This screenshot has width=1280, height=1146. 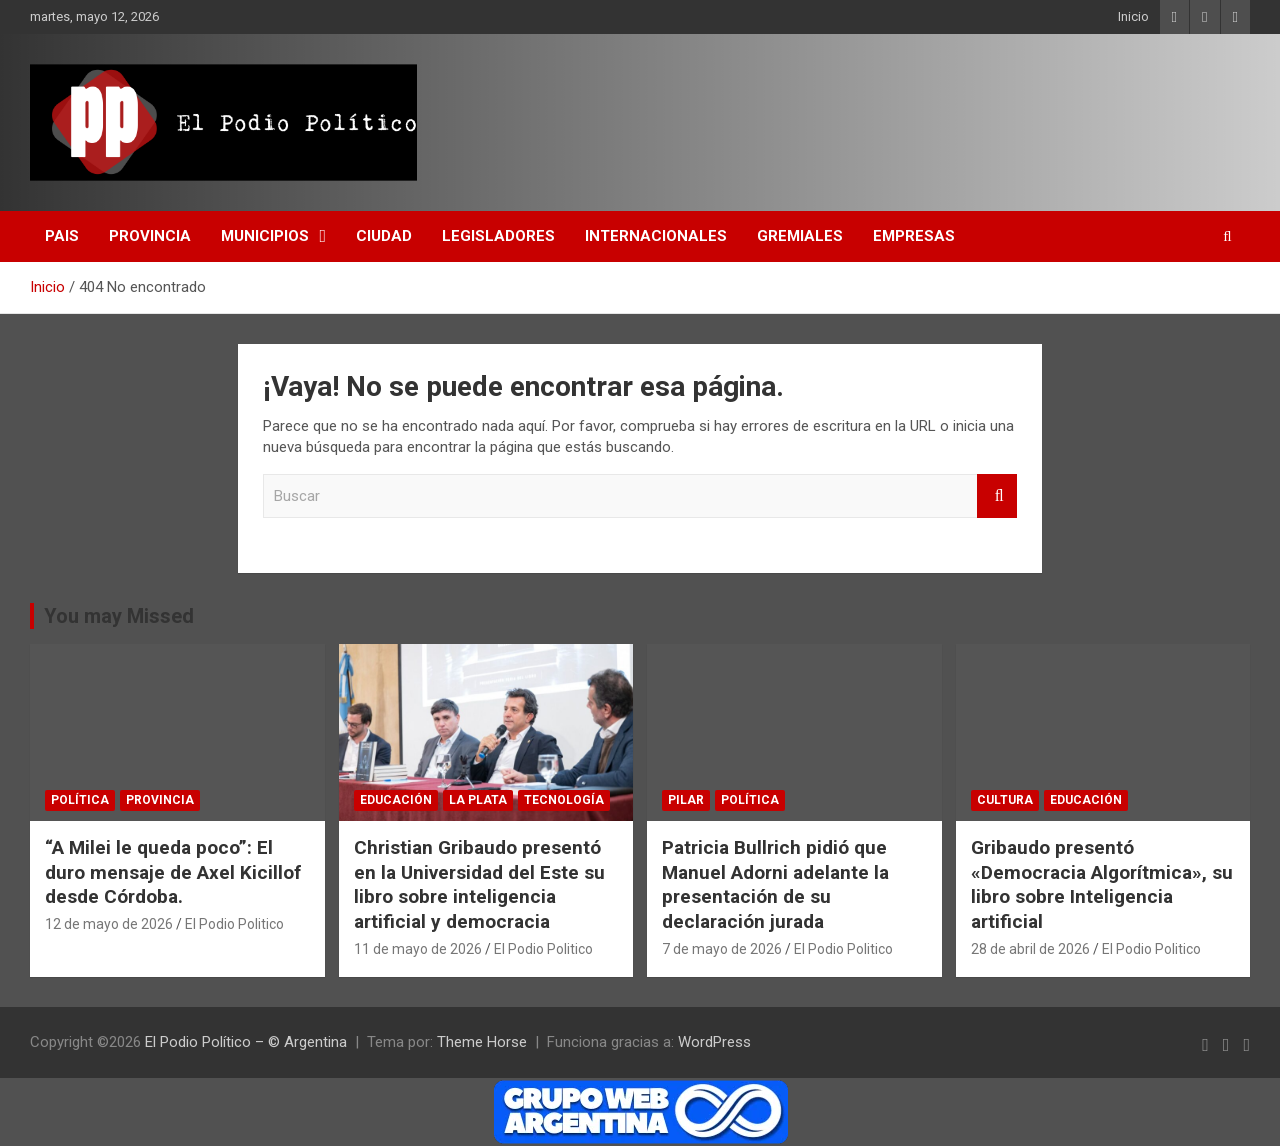 I want to click on CIUDAD, so click(x=384, y=236).